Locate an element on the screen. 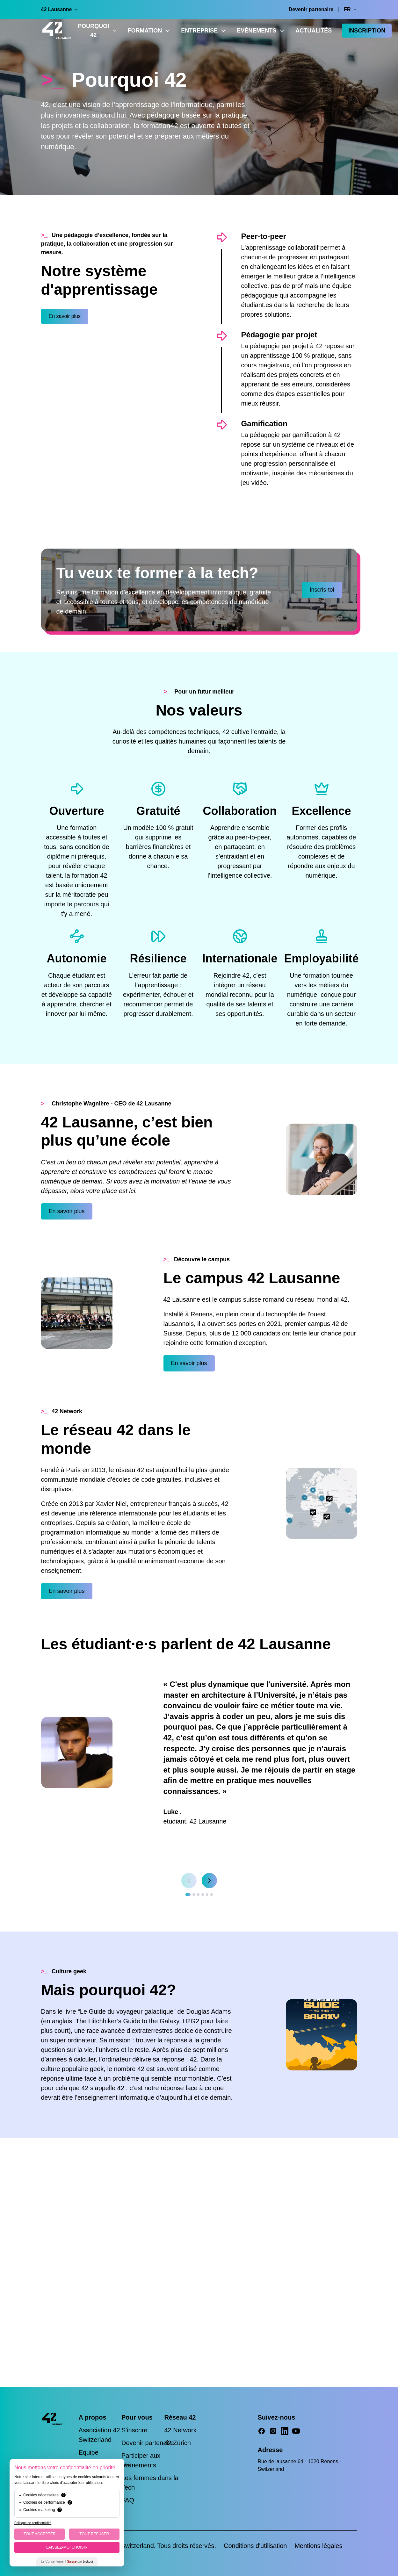  Politique de confidentialité is located at coordinates (32, 2523).